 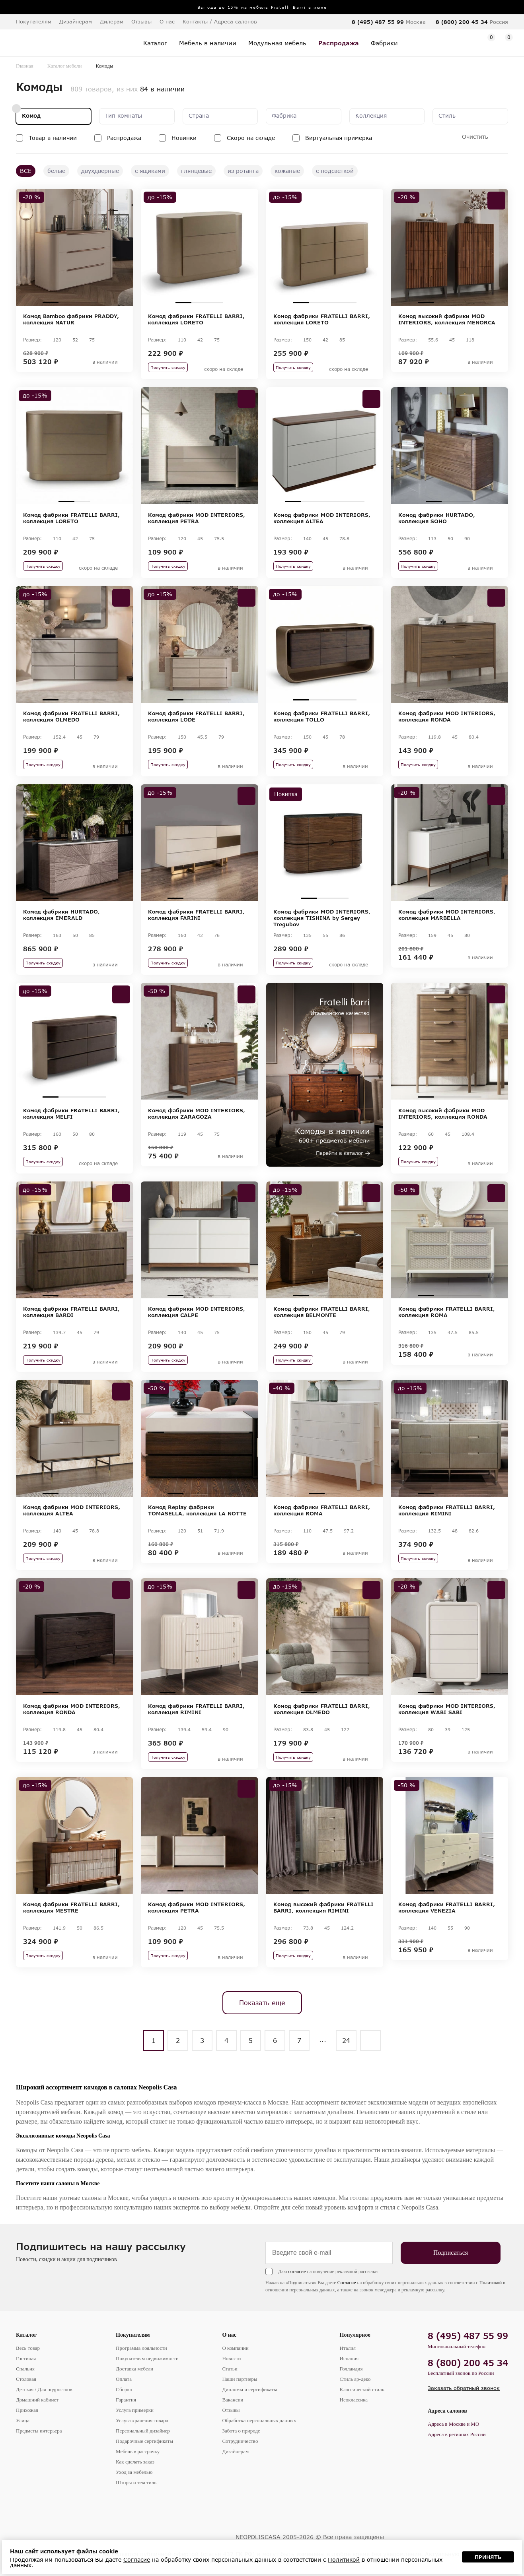 What do you see at coordinates (462, 22) in the screenshot?
I see `8 (800) 200 45 34` at bounding box center [462, 22].